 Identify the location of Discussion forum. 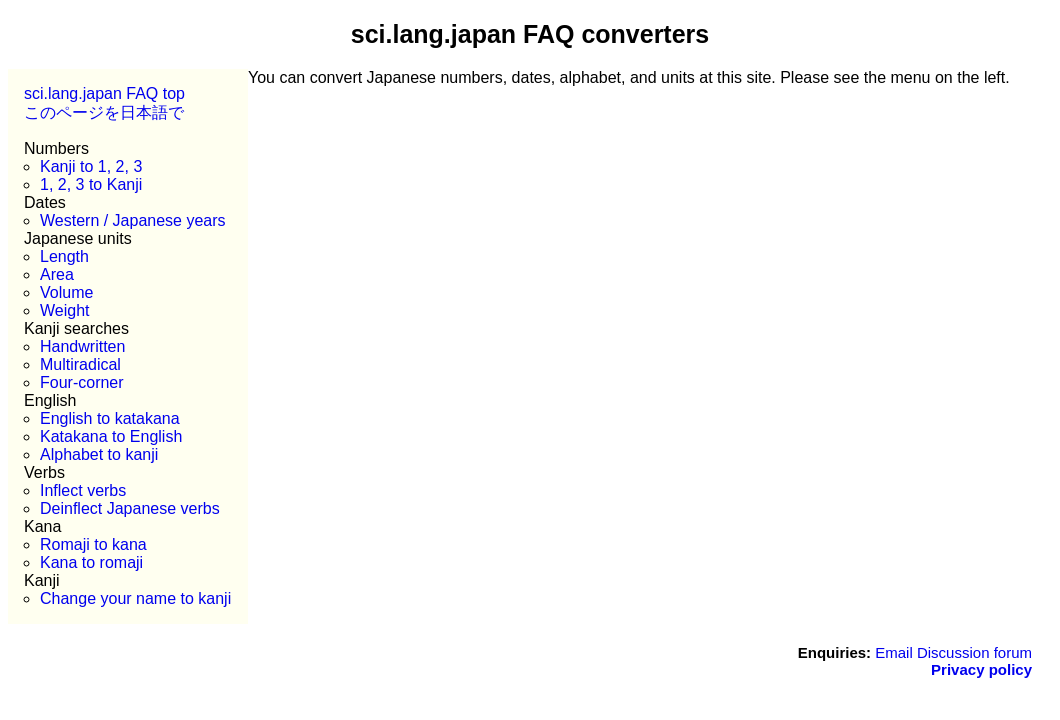
(974, 652).